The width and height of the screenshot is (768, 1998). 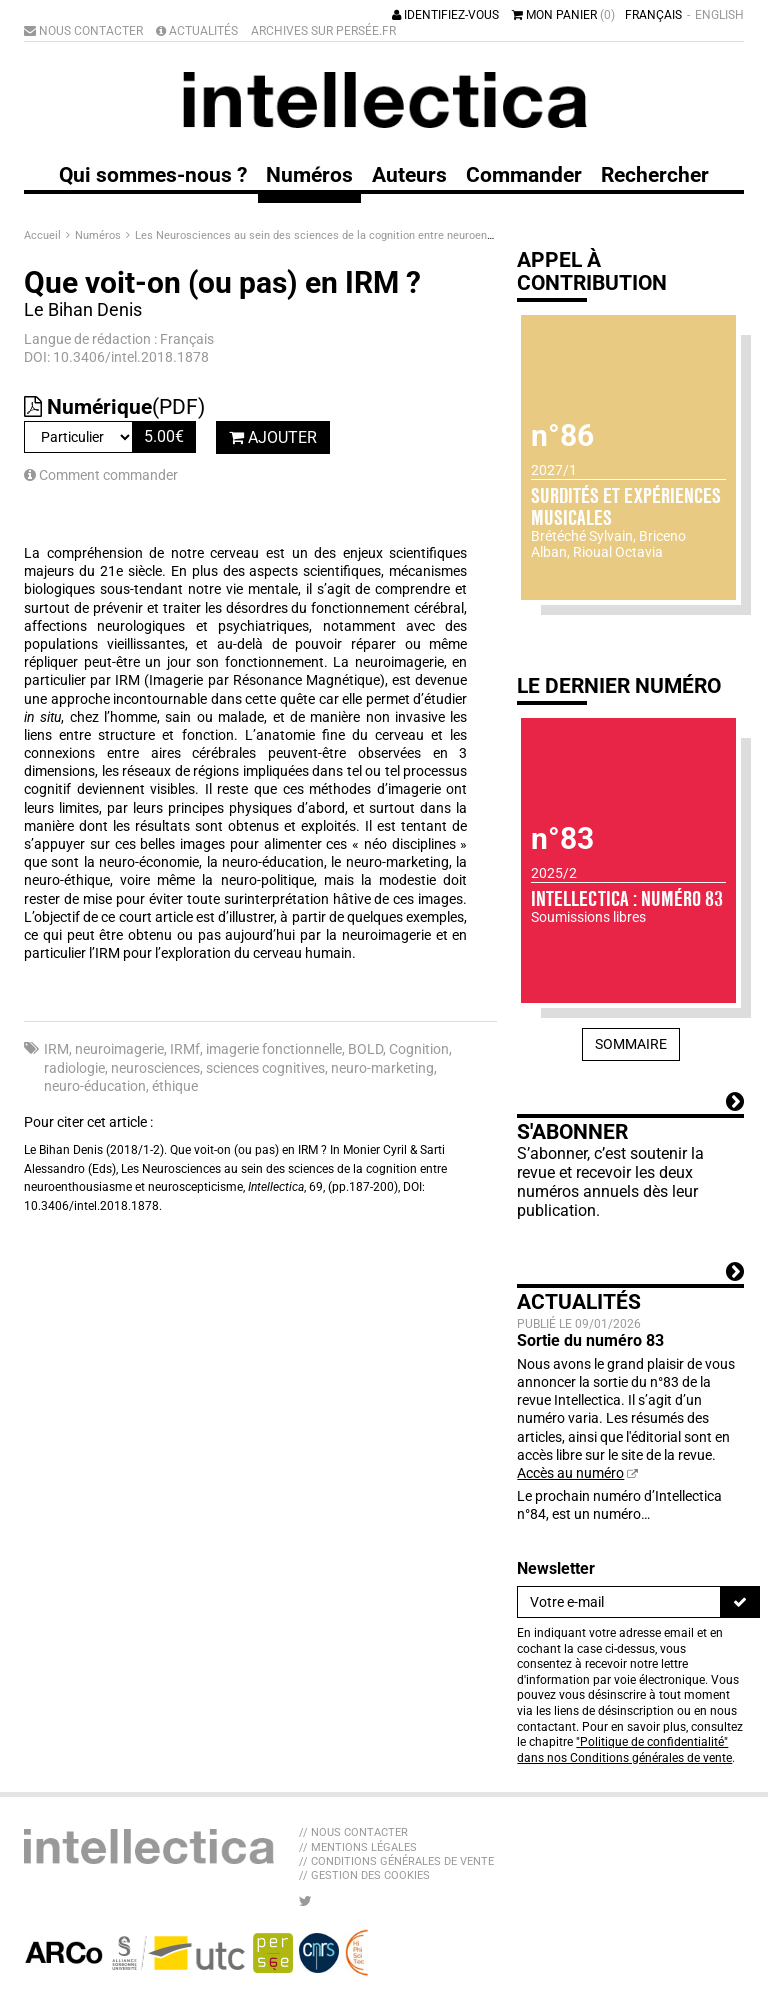 What do you see at coordinates (175, 1086) in the screenshot?
I see `éthique` at bounding box center [175, 1086].